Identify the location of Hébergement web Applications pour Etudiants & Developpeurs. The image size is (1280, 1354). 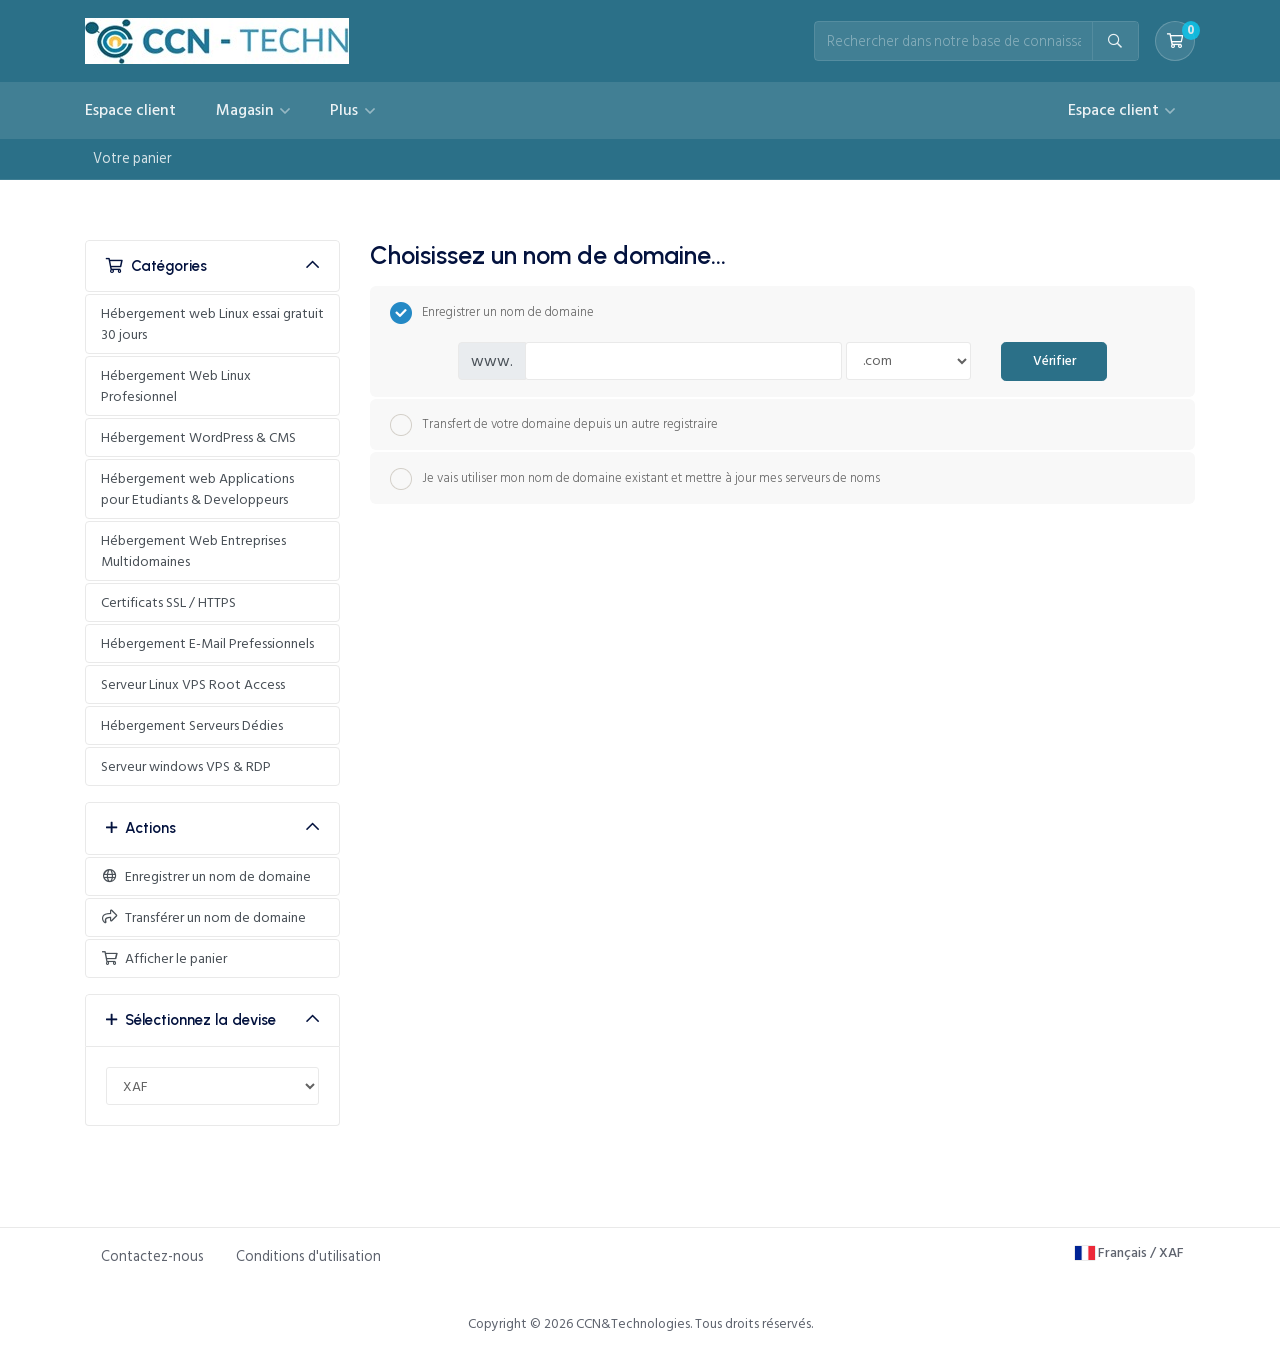
(197, 489).